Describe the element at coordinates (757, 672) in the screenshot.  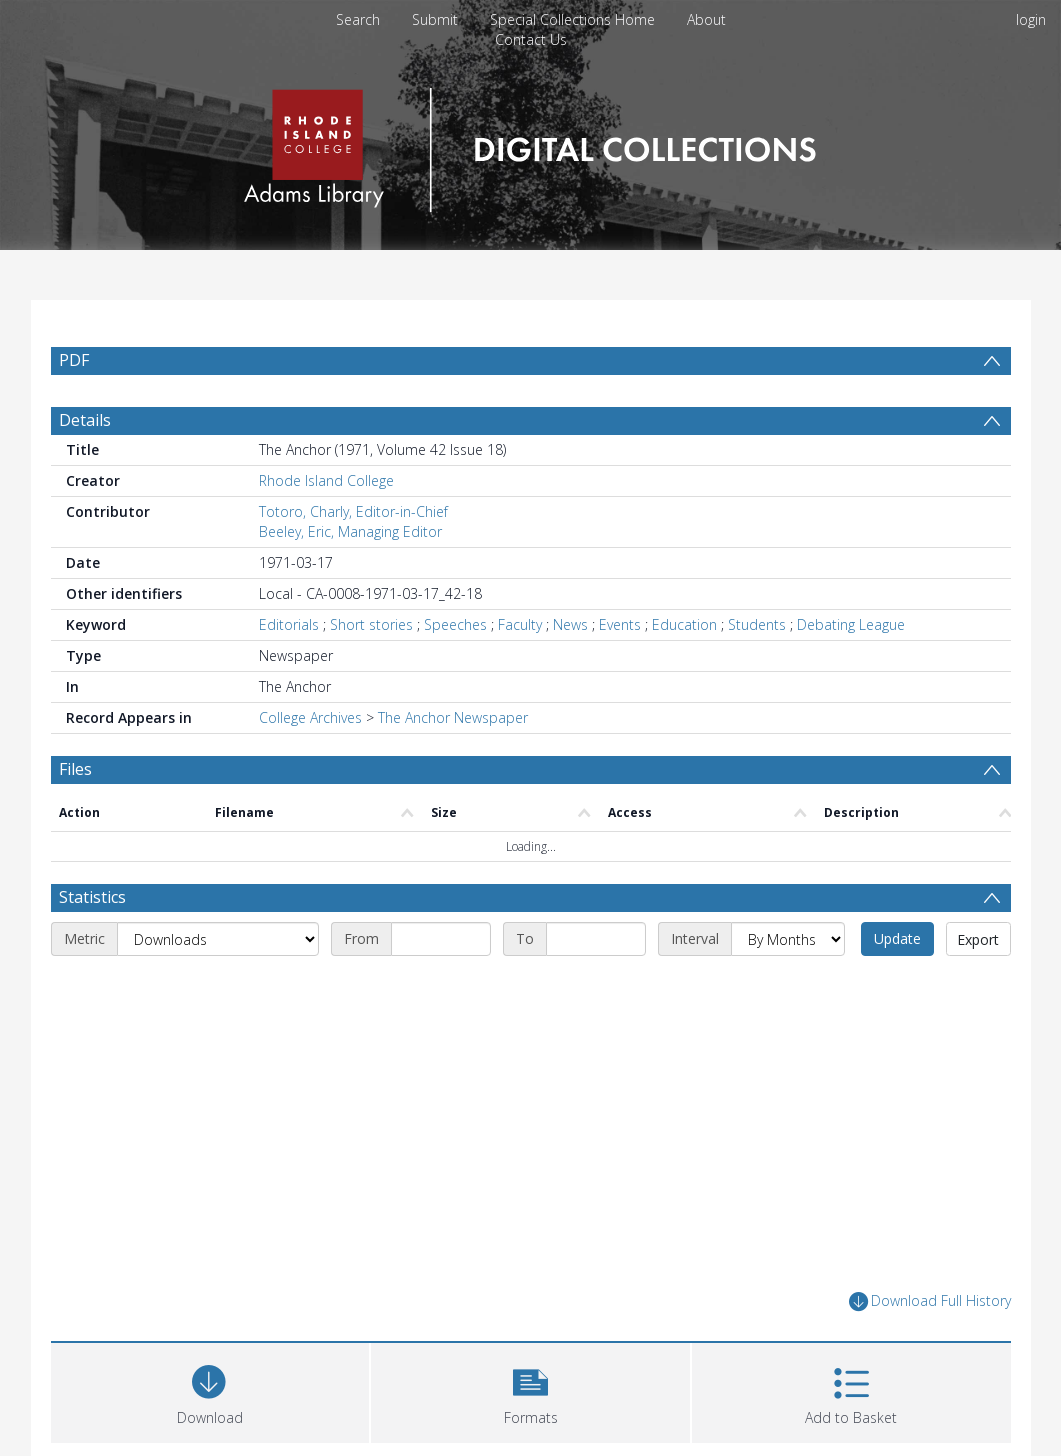
I see `Students` at that location.